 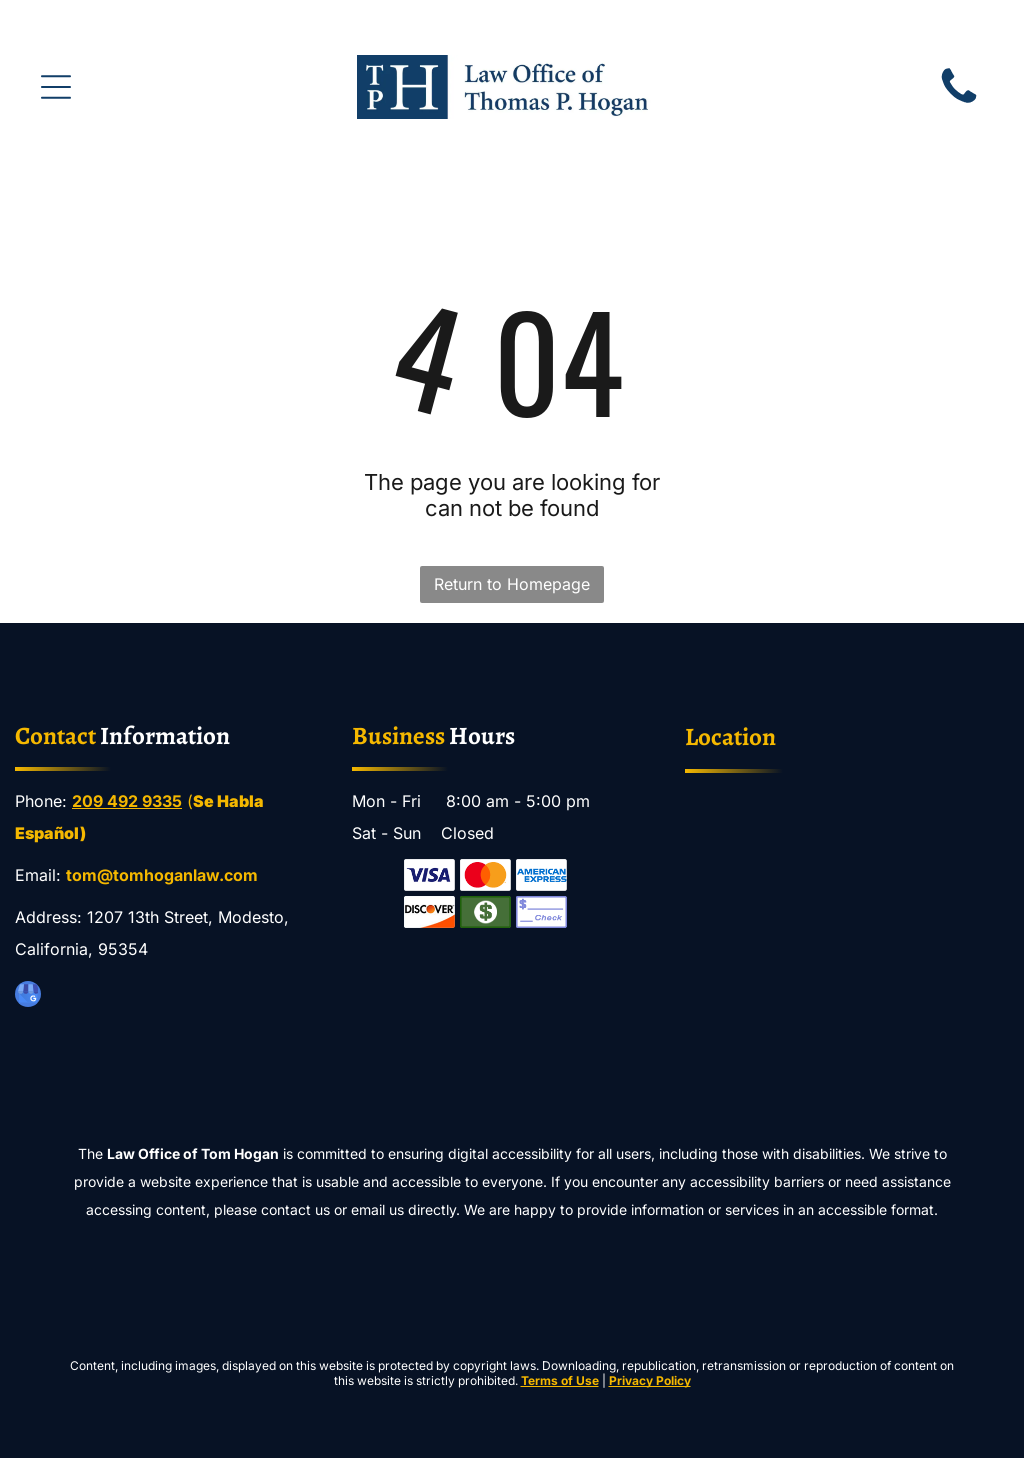 I want to click on Privacy Policy, so click(x=650, y=1380).